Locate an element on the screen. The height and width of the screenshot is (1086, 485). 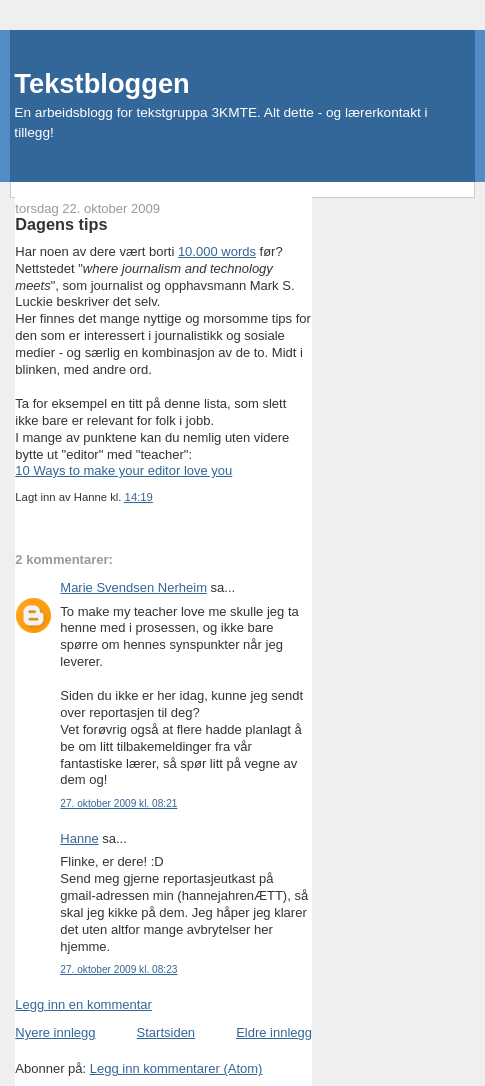
Marie Svendsen Nerheim is located at coordinates (133, 587).